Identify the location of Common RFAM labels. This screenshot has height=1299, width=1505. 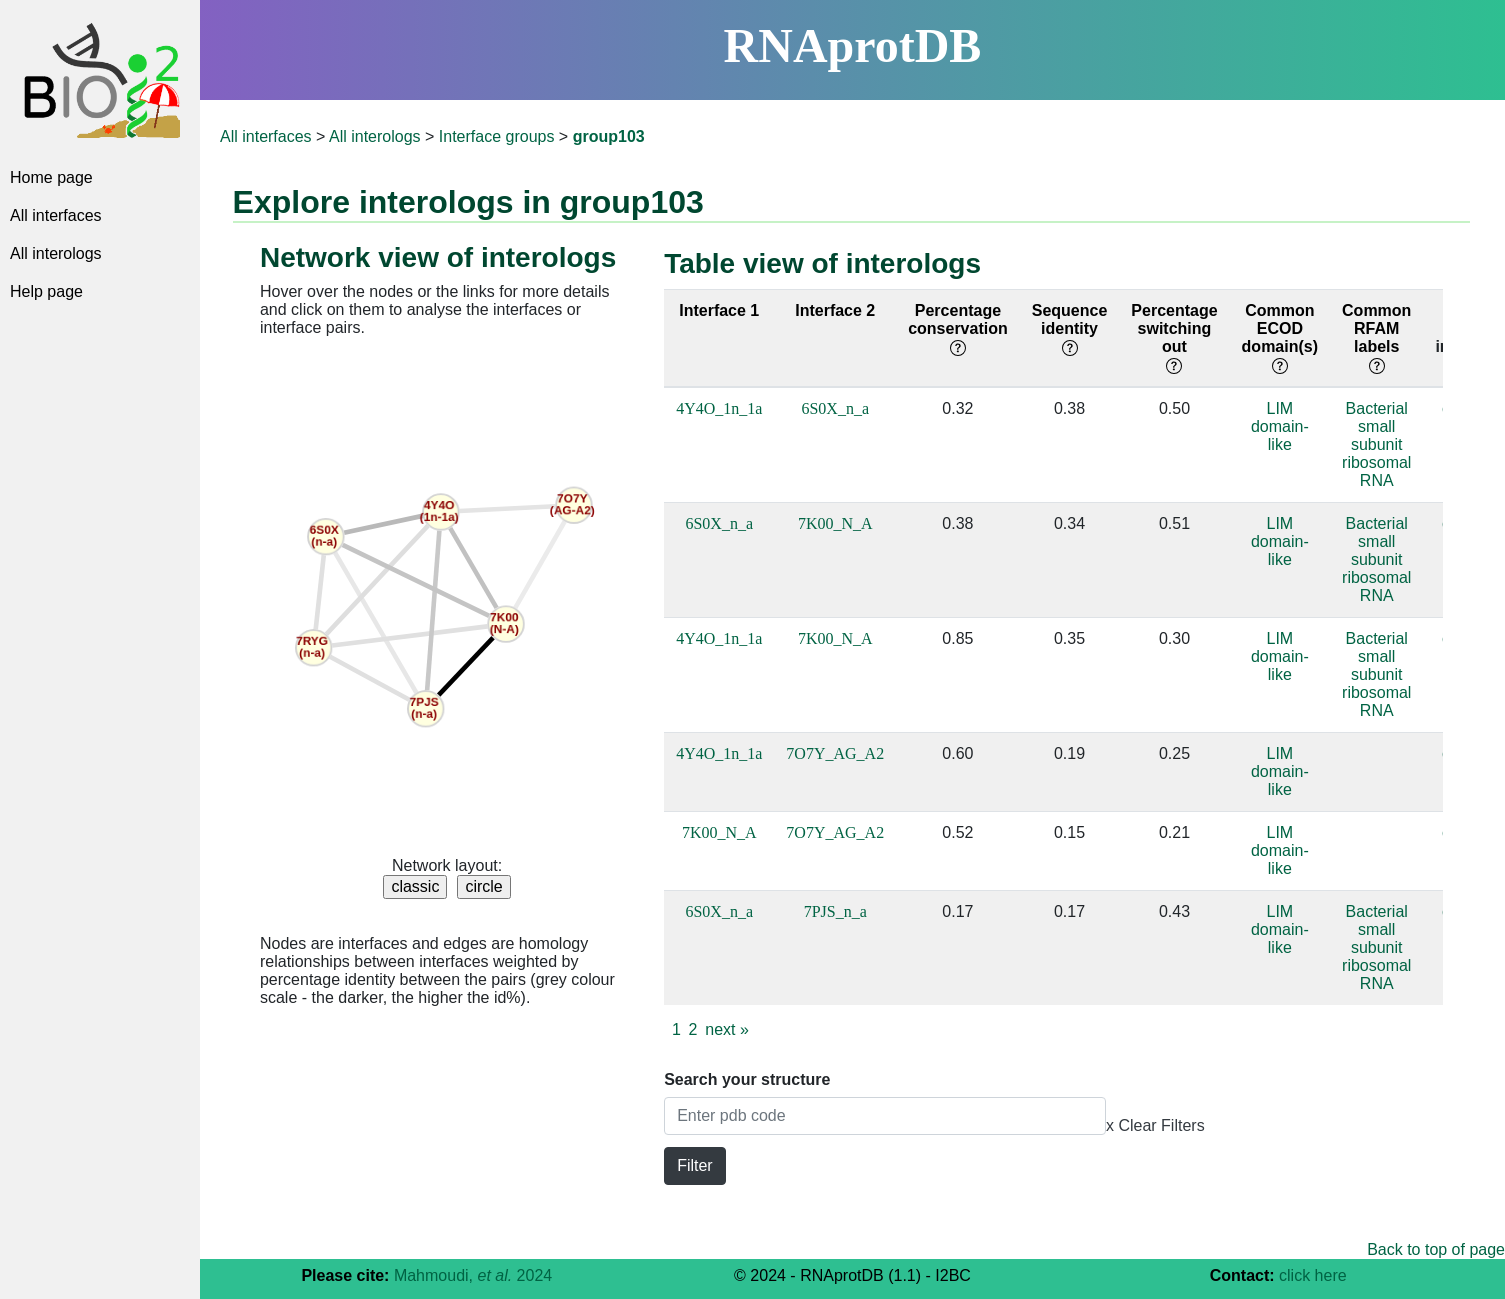
(1376, 337).